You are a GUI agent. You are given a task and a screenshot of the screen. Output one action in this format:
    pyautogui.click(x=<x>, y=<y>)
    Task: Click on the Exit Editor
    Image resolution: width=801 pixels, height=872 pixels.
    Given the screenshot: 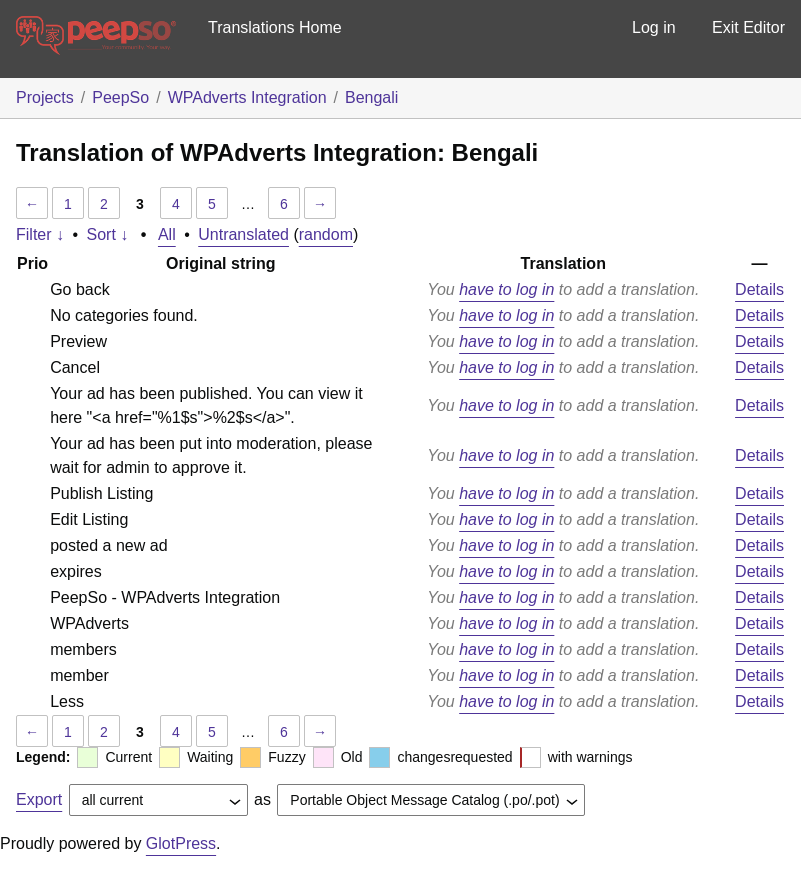 What is the action you would take?
    pyautogui.click(x=748, y=27)
    